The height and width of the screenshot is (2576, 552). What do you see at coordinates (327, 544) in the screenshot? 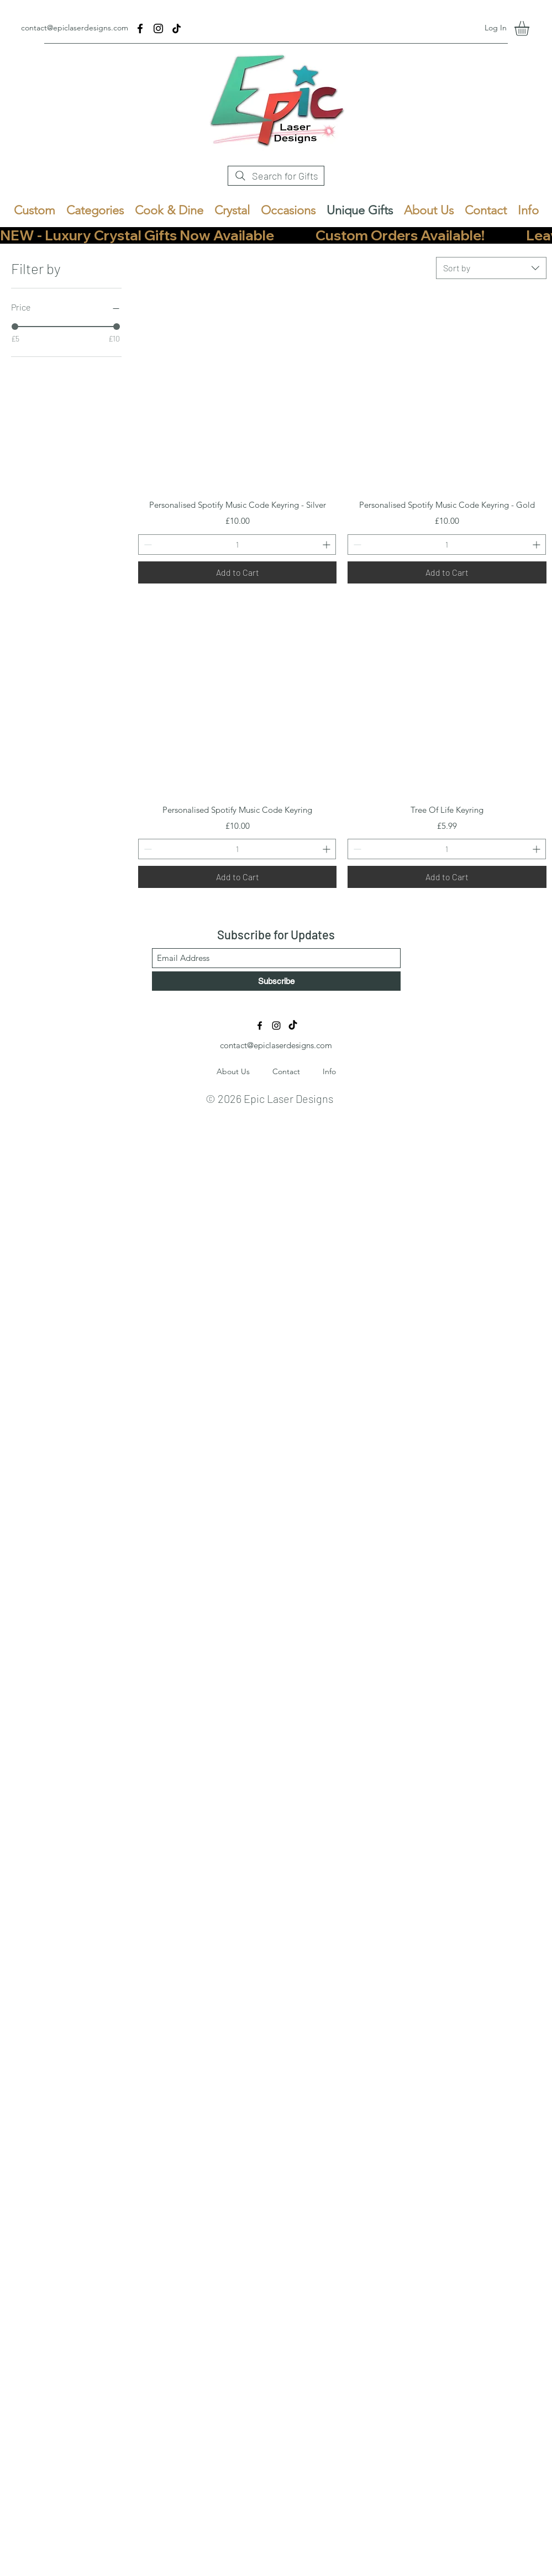
I see `[Increment]` at bounding box center [327, 544].